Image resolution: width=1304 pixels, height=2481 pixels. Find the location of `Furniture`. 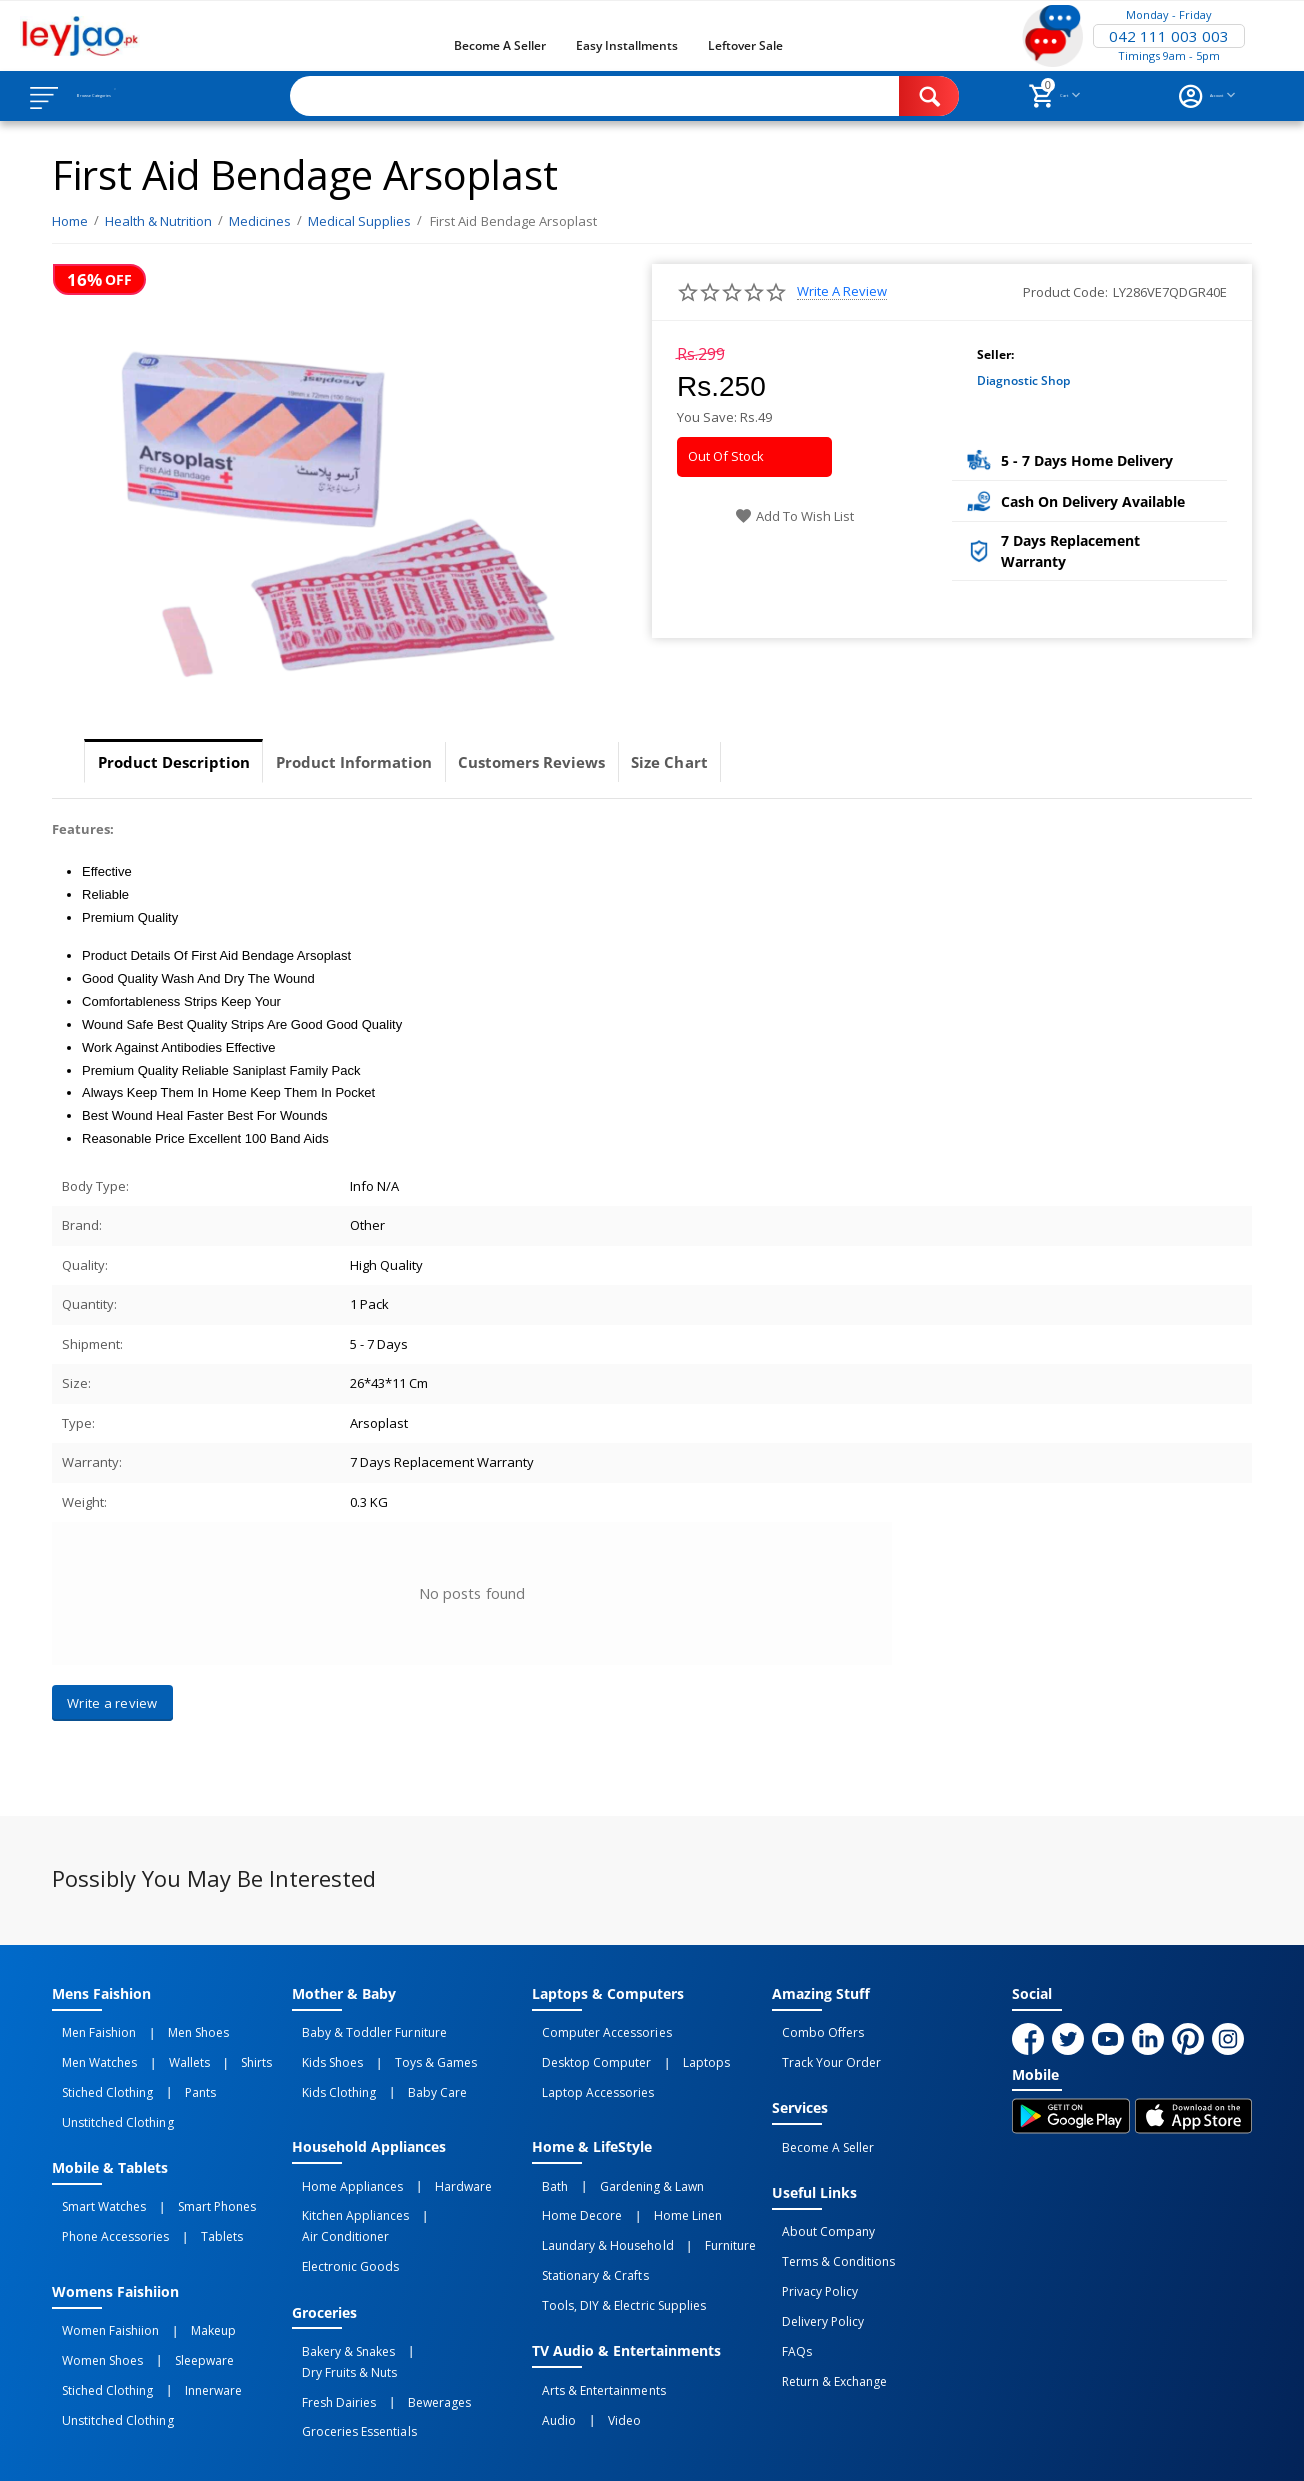

Furniture is located at coordinates (699, 2203).